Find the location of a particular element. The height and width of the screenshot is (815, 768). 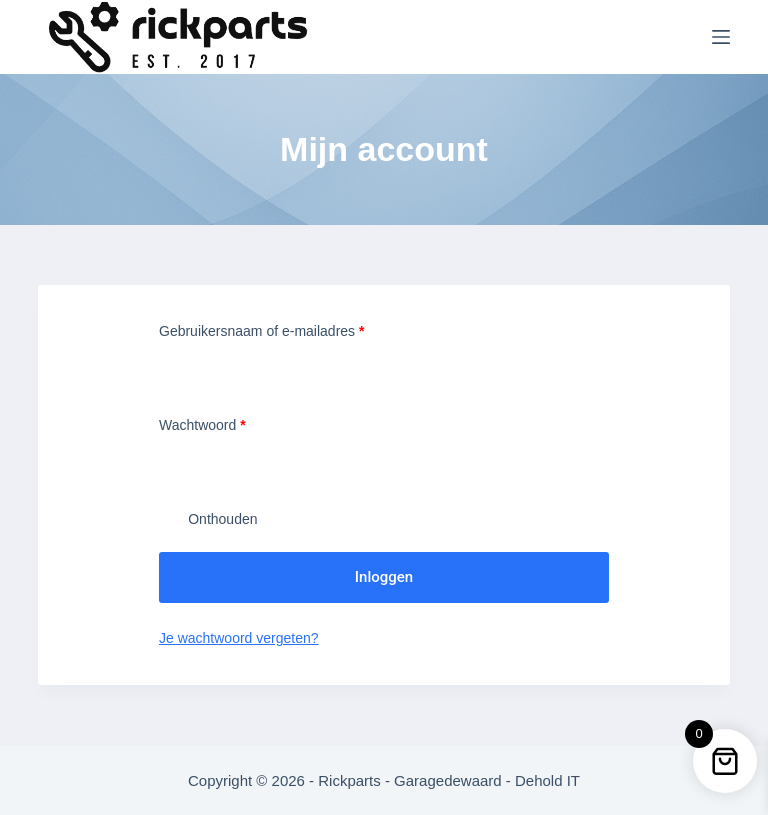

[Menu] is located at coordinates (721, 37).